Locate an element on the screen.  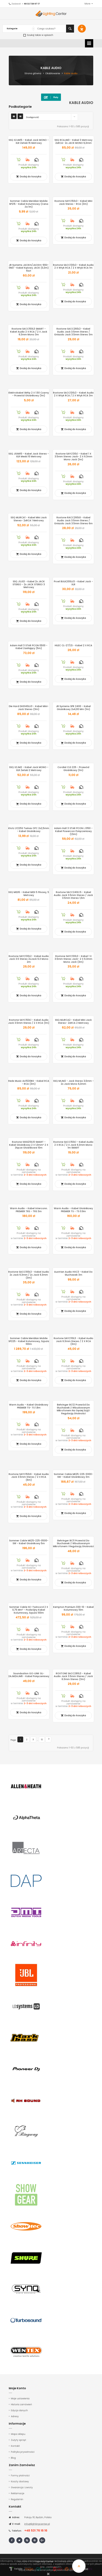
Adresy is located at coordinates (15, 2416).